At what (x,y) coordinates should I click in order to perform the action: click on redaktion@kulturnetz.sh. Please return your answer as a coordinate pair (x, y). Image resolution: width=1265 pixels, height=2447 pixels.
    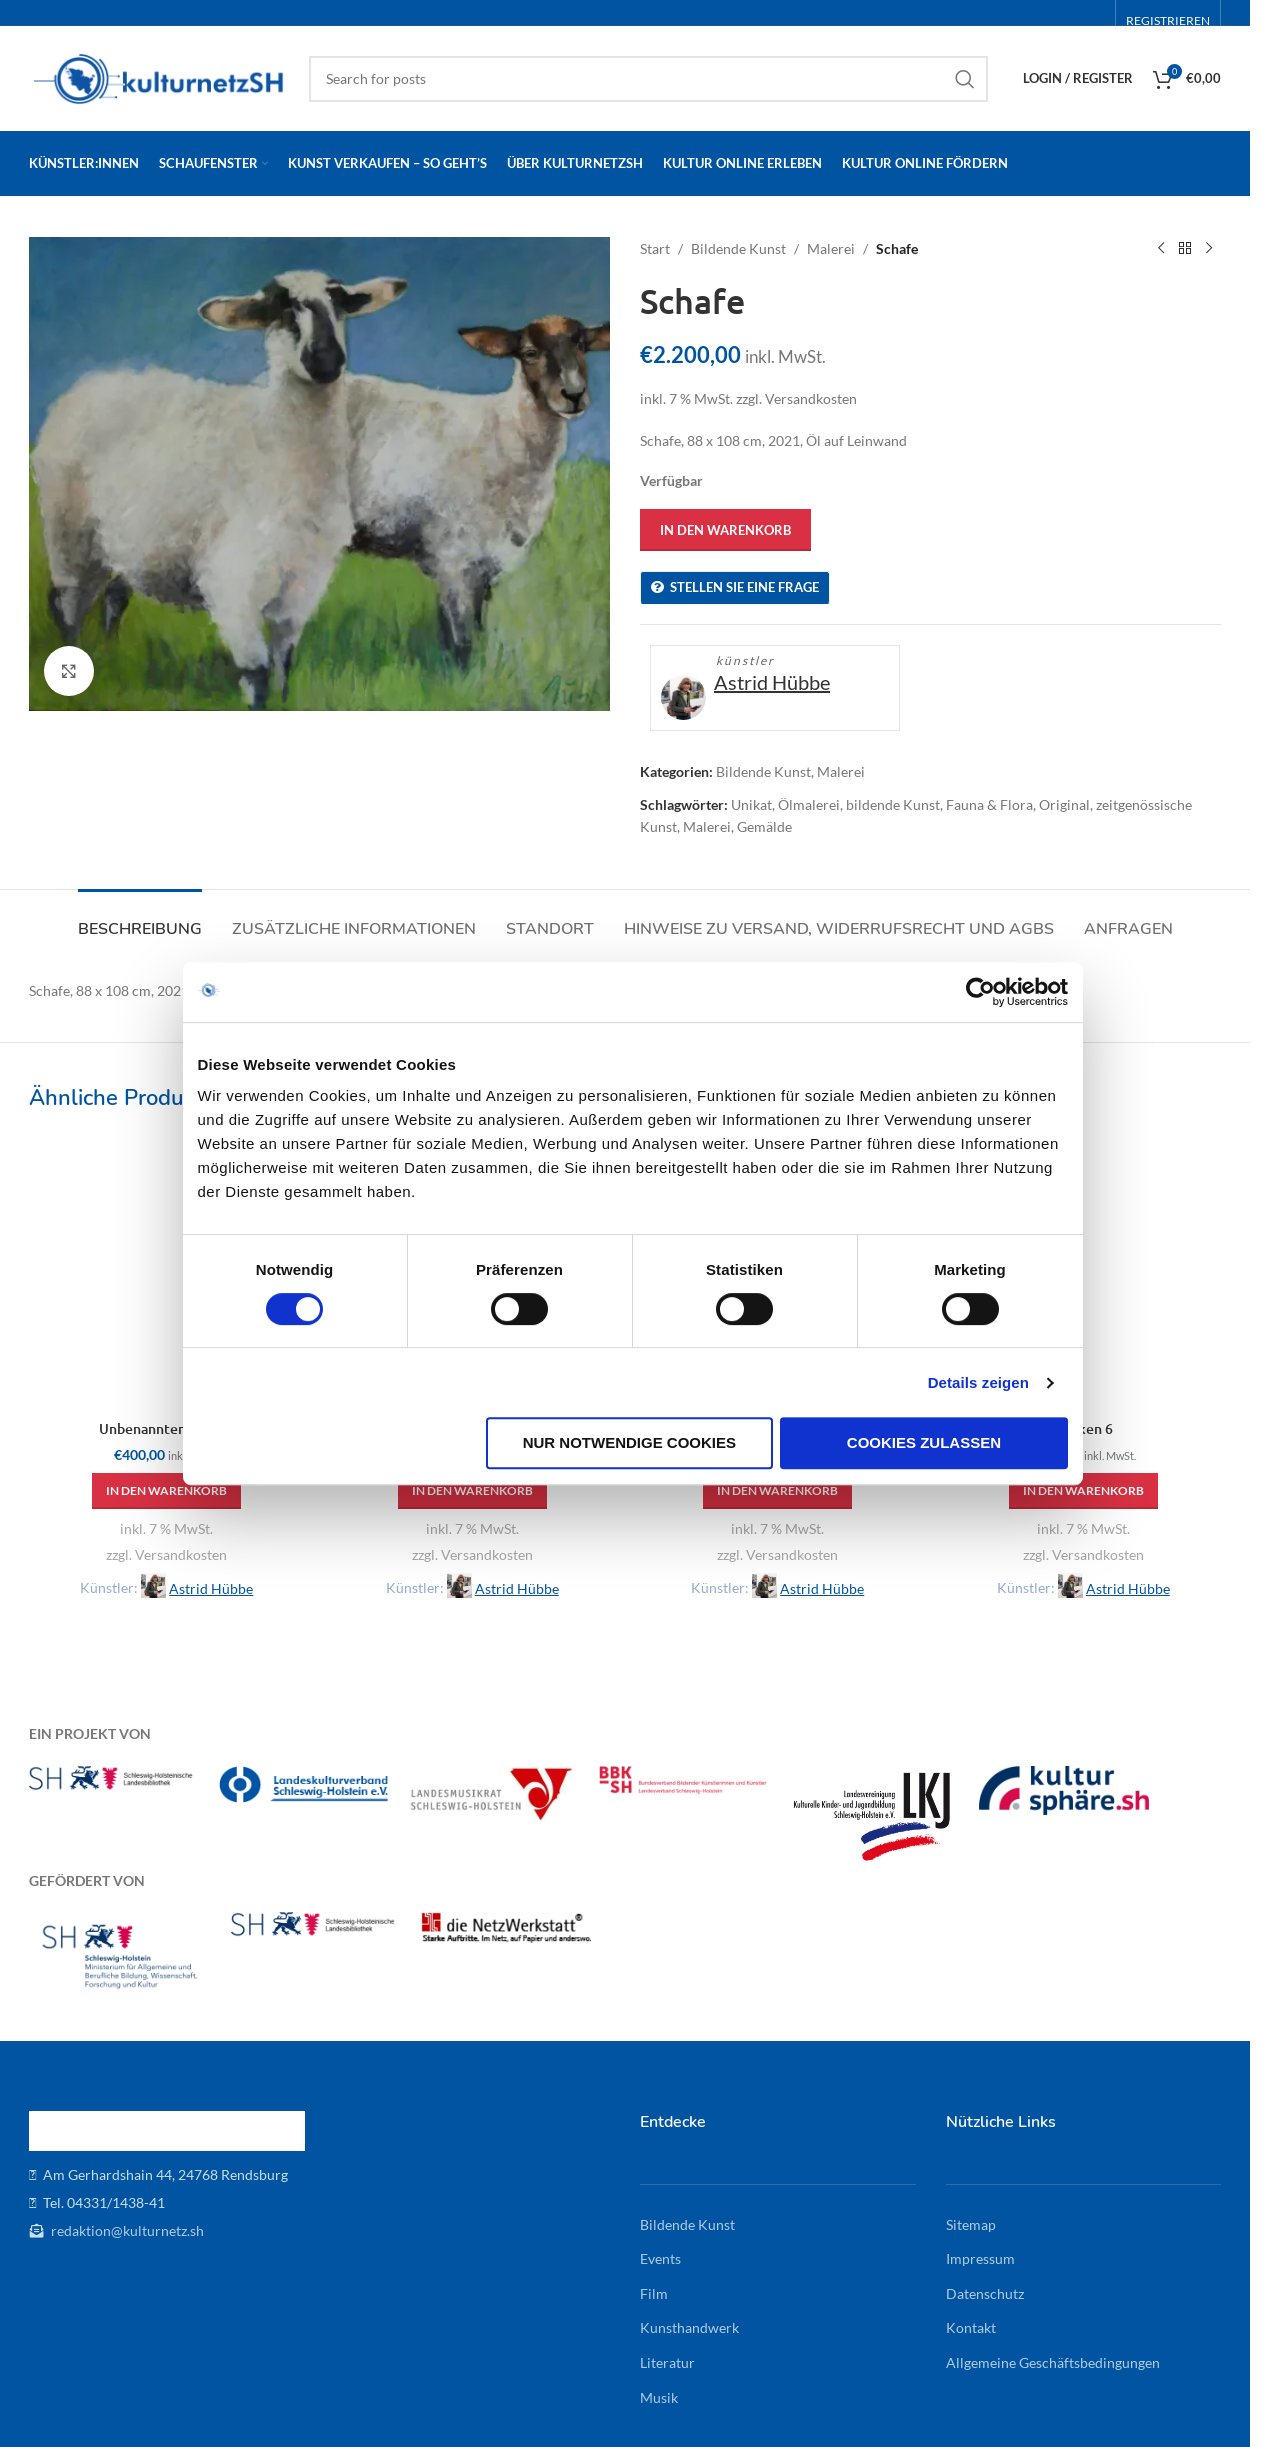
    Looking at the image, I should click on (126, 2230).